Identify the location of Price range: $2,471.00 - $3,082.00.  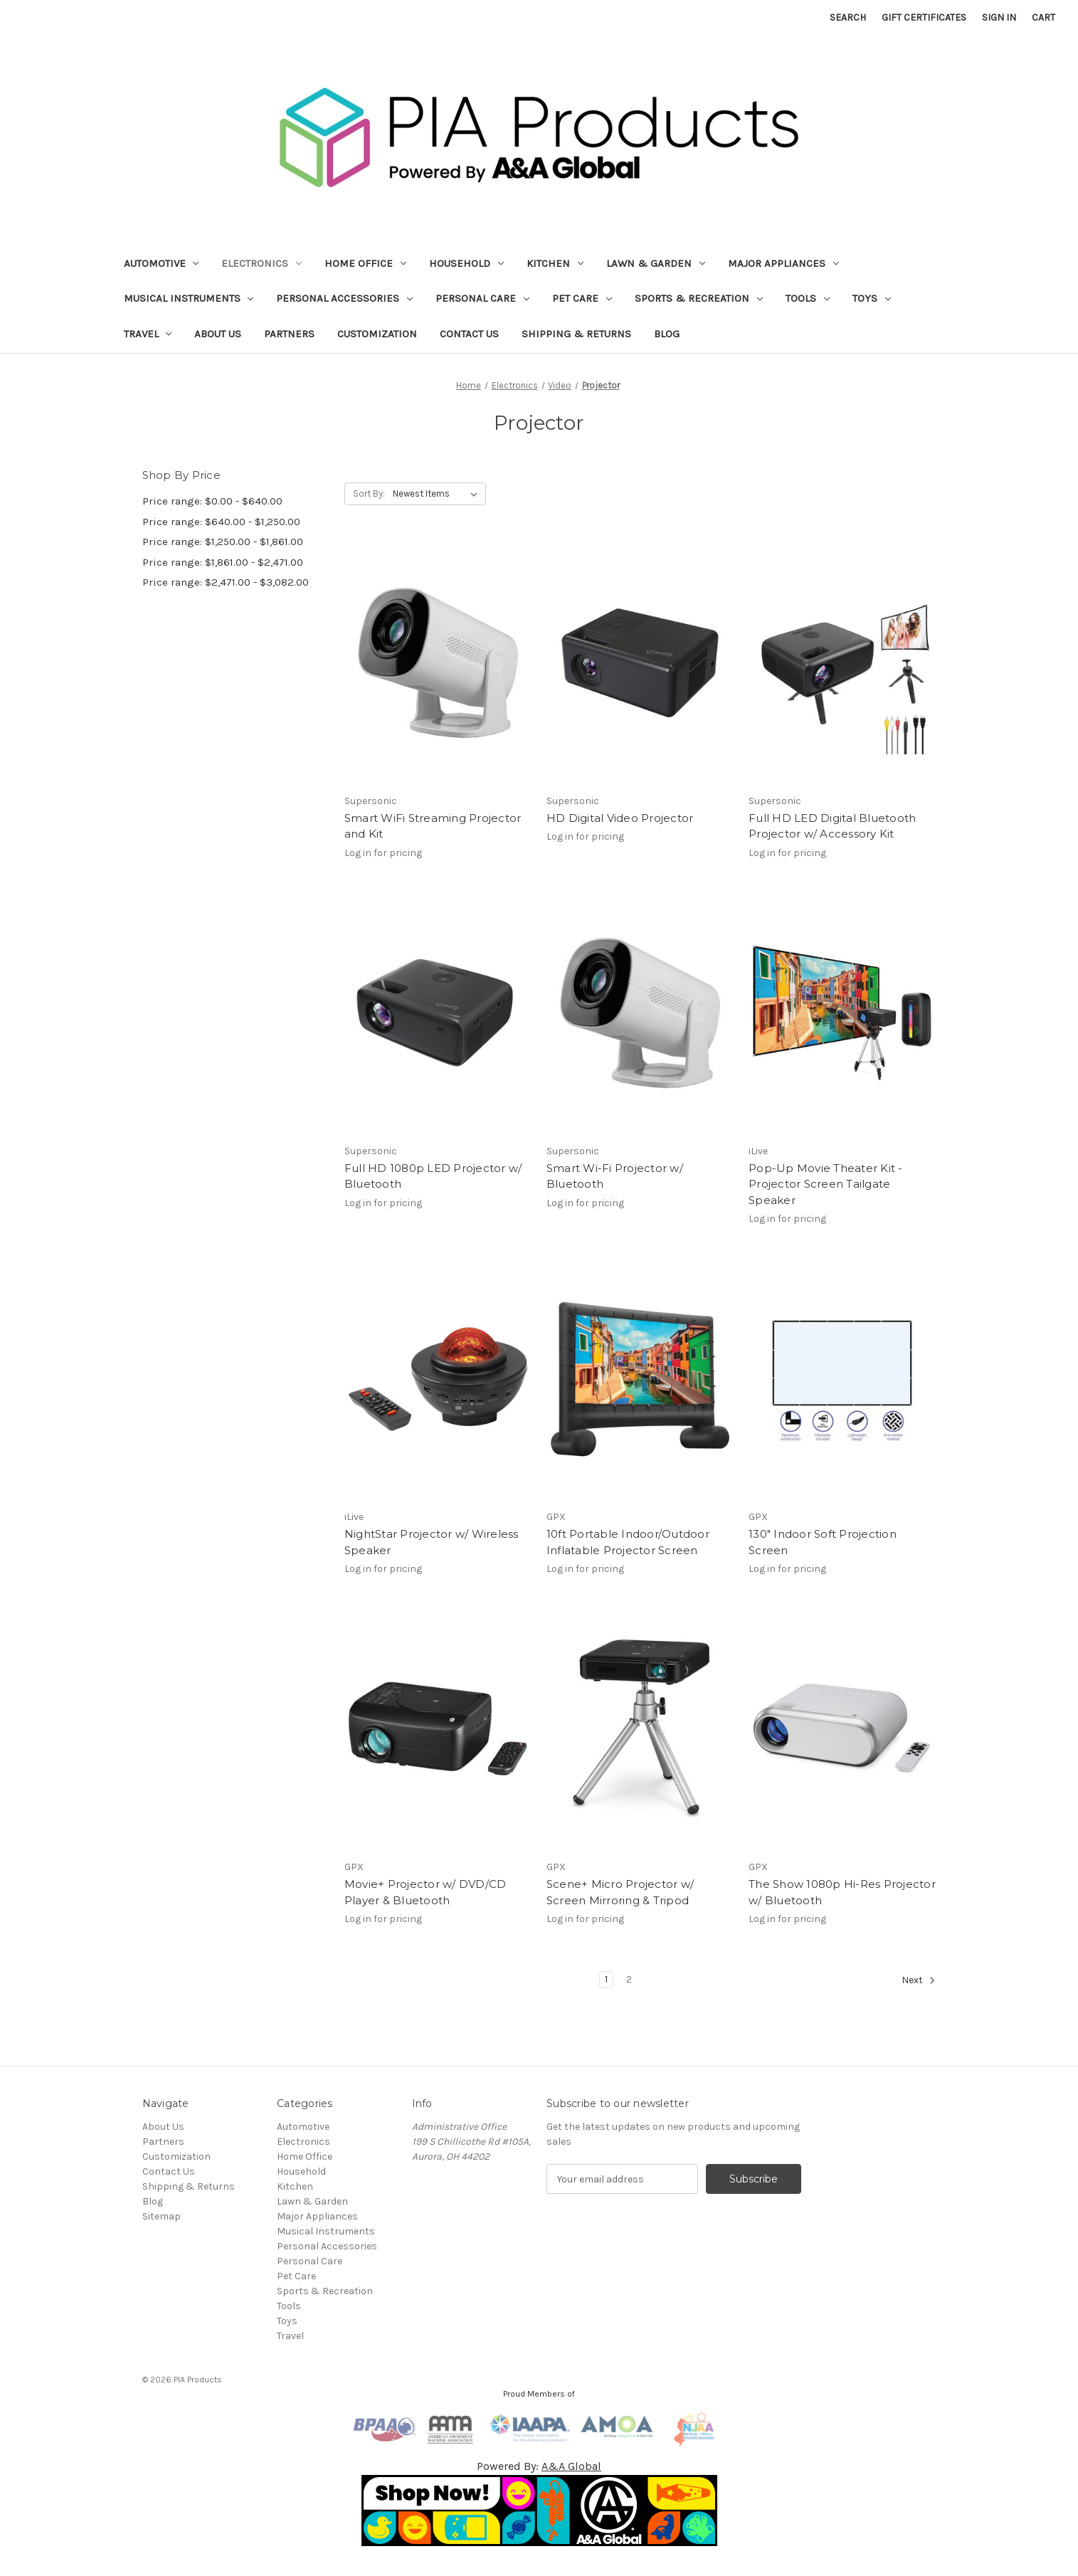
(225, 582).